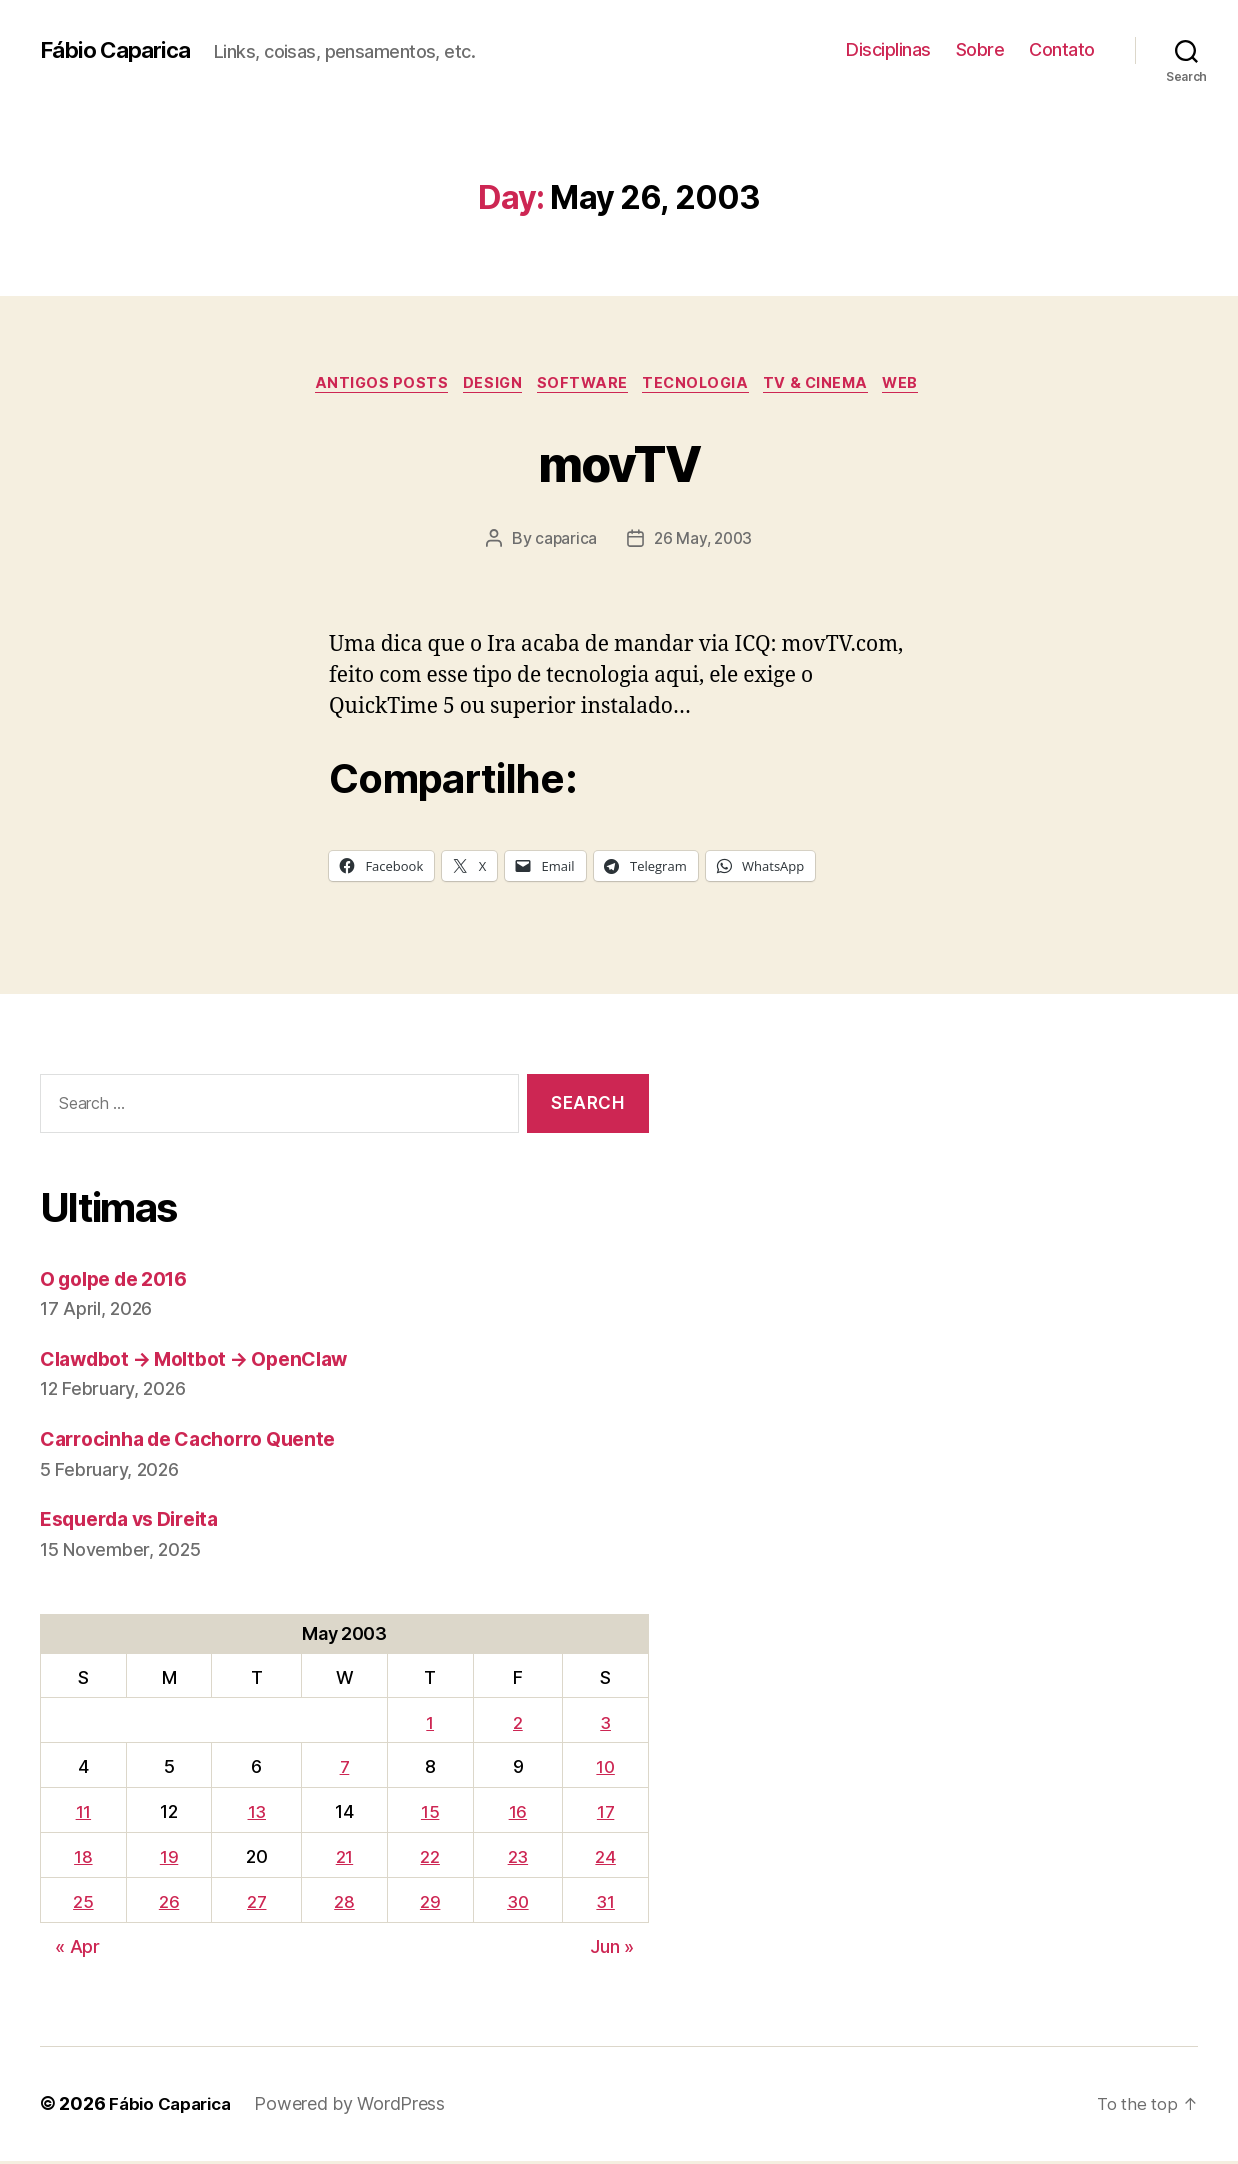 The image size is (1238, 2164). Describe the element at coordinates (888, 49) in the screenshot. I see `Disciplinas` at that location.